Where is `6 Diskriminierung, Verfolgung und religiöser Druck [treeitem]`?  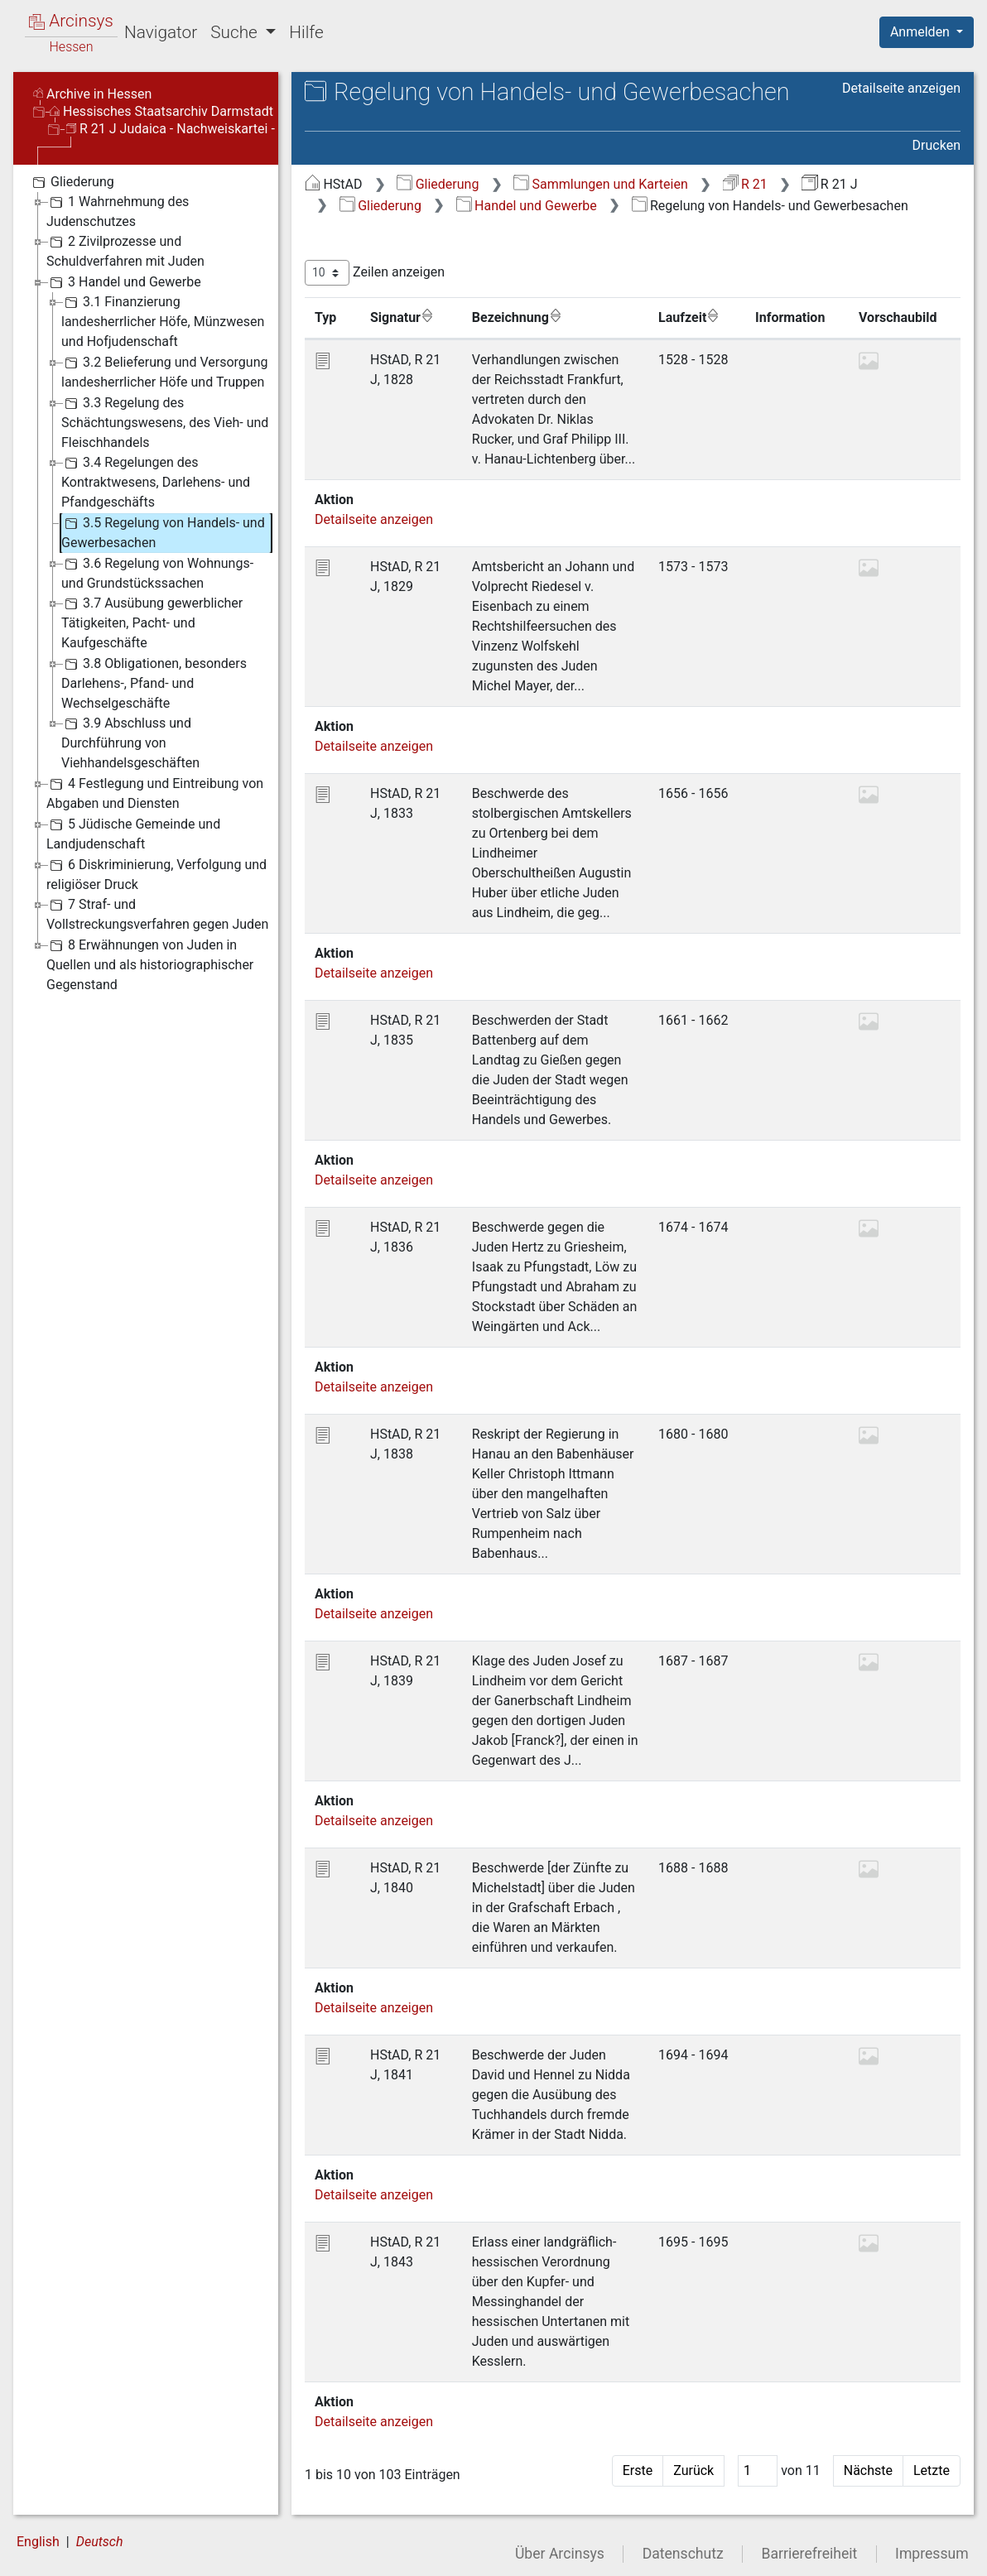 6 Diskriminierung, Verfolgung und religiöser Druck [treeitem] is located at coordinates (156, 873).